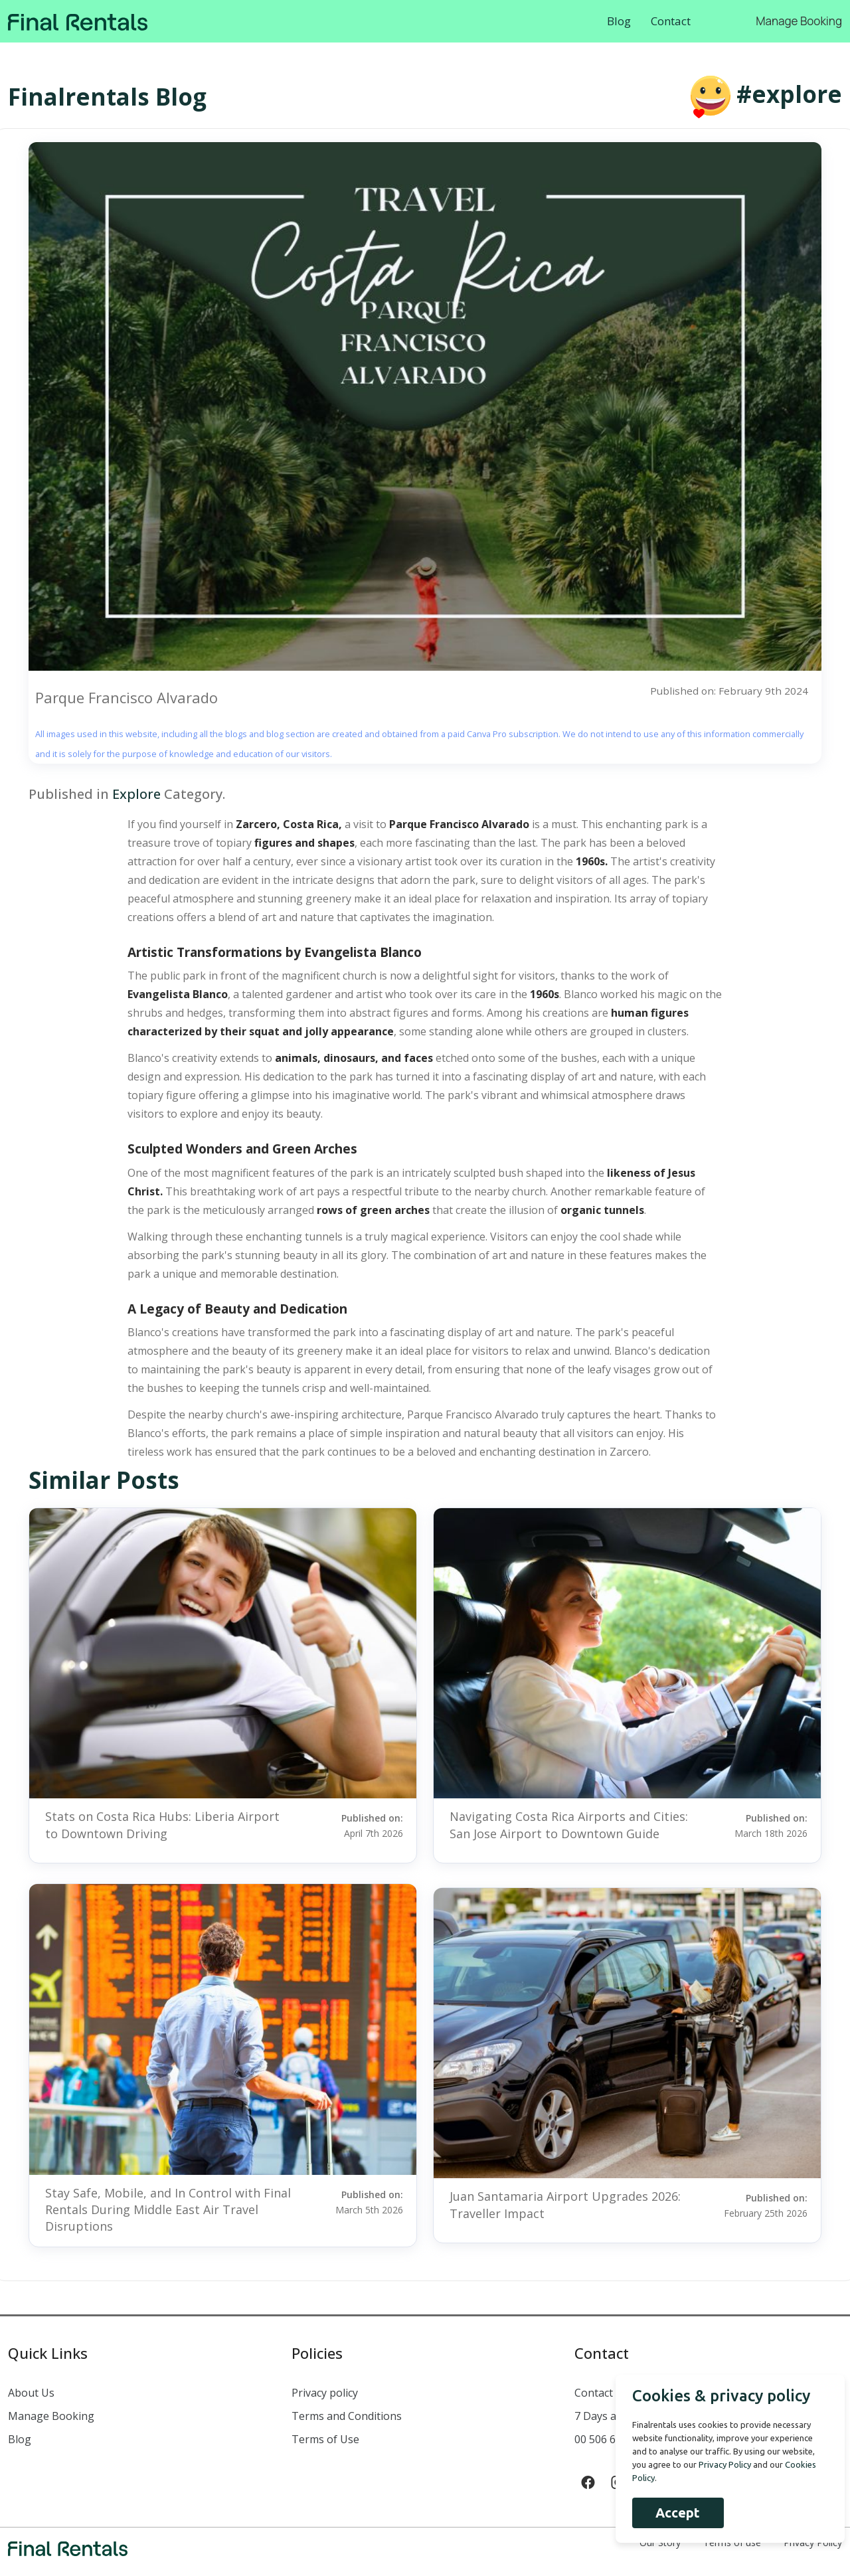 This screenshot has height=2576, width=850. I want to click on Terms of Use, so click(325, 2439).